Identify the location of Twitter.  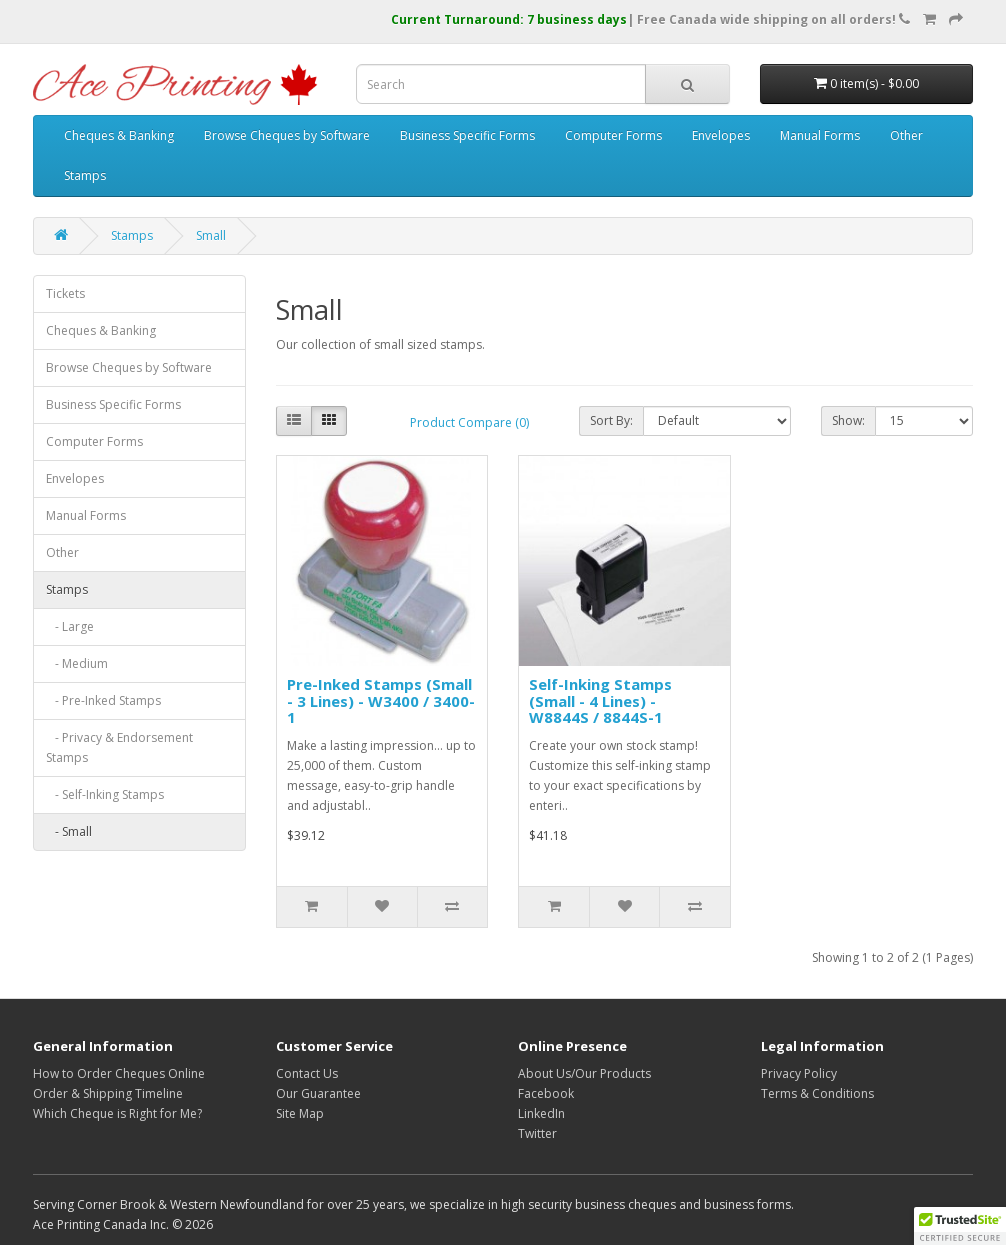
(537, 1133).